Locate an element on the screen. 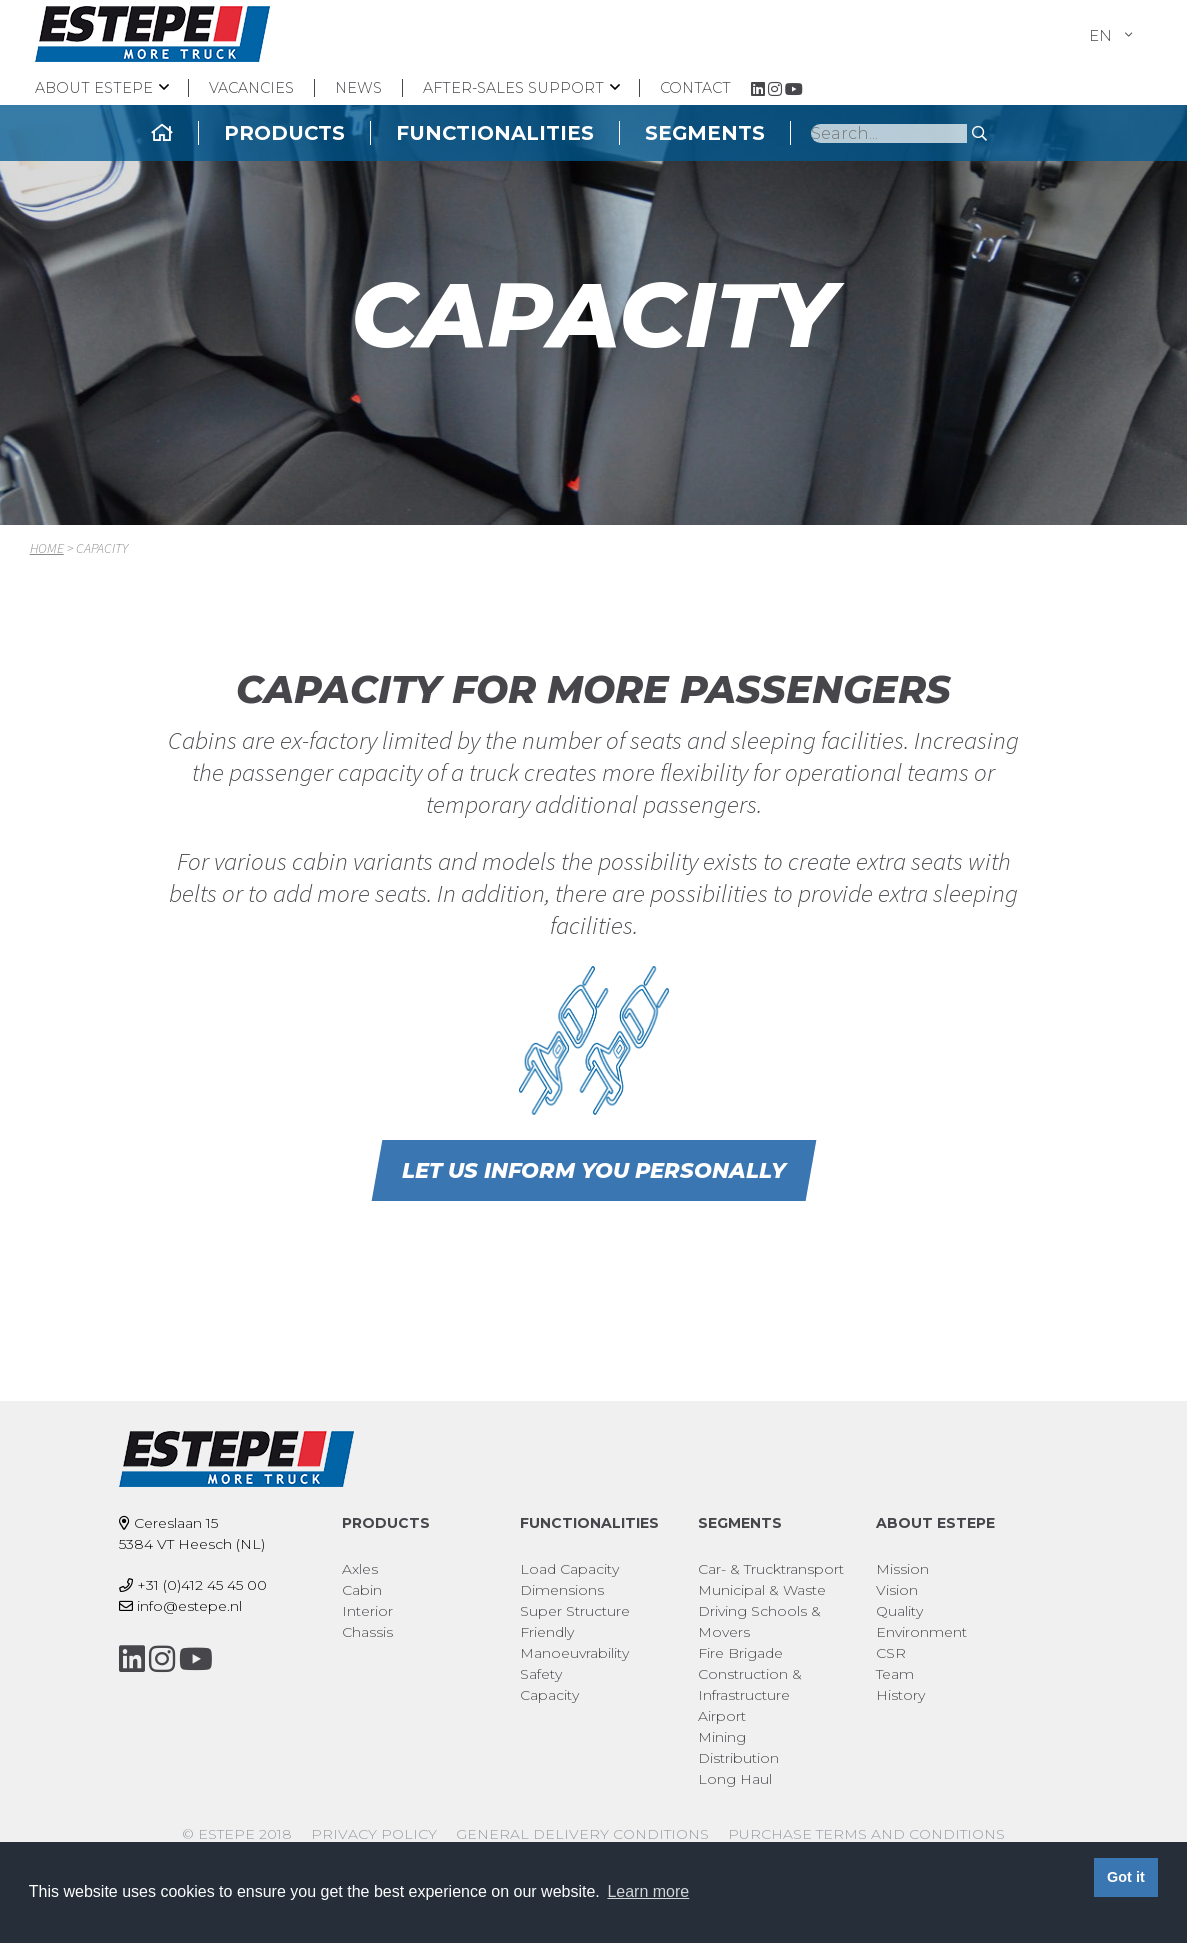 This screenshot has height=1943, width=1187. Contact is located at coordinates (695, 88).